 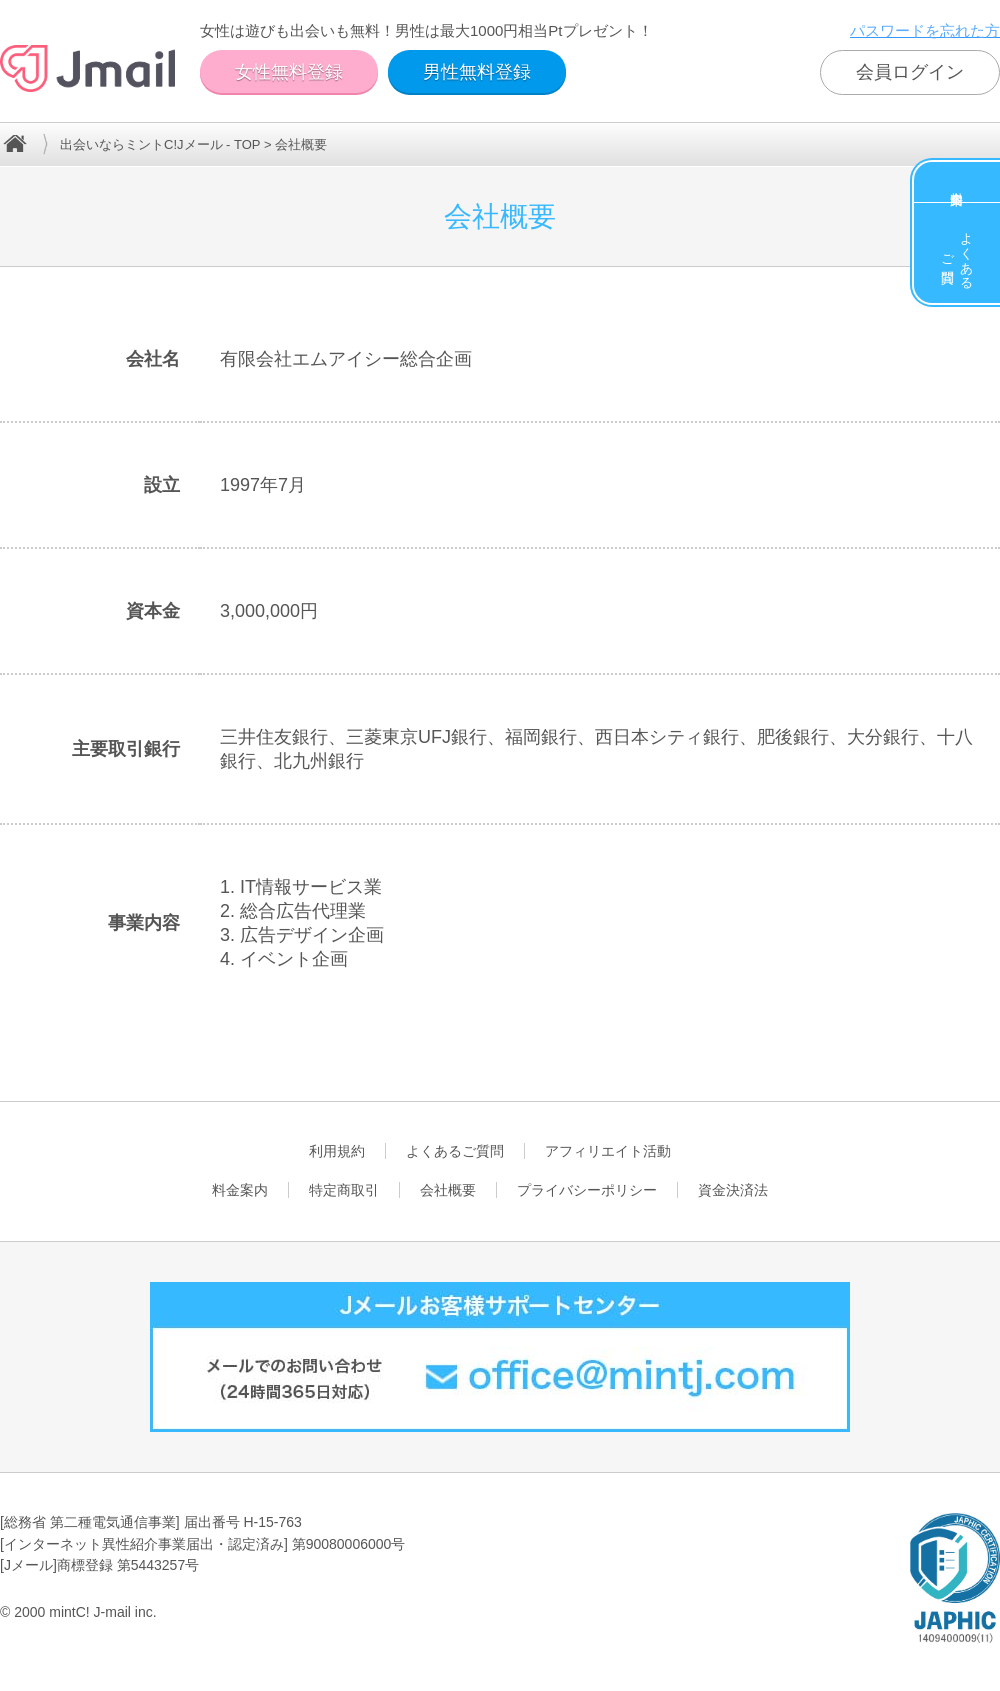 What do you see at coordinates (289, 72) in the screenshot?
I see `女性無料登録` at bounding box center [289, 72].